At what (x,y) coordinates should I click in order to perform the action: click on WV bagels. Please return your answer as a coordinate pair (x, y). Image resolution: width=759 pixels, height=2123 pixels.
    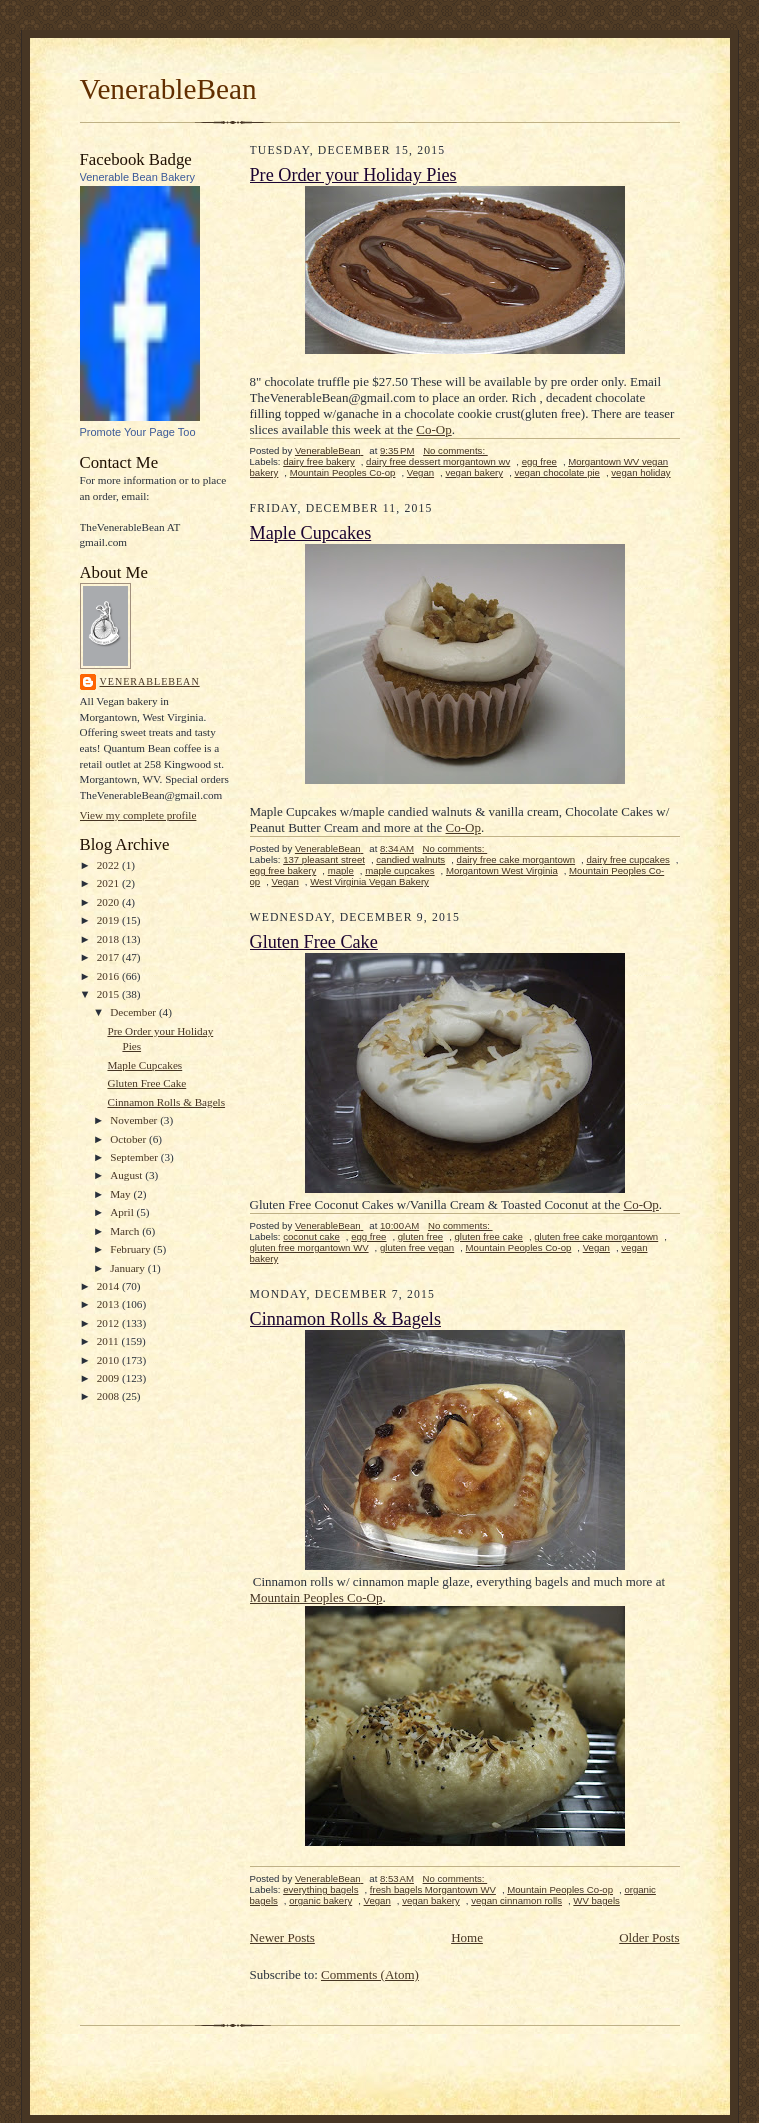
    Looking at the image, I should click on (596, 1900).